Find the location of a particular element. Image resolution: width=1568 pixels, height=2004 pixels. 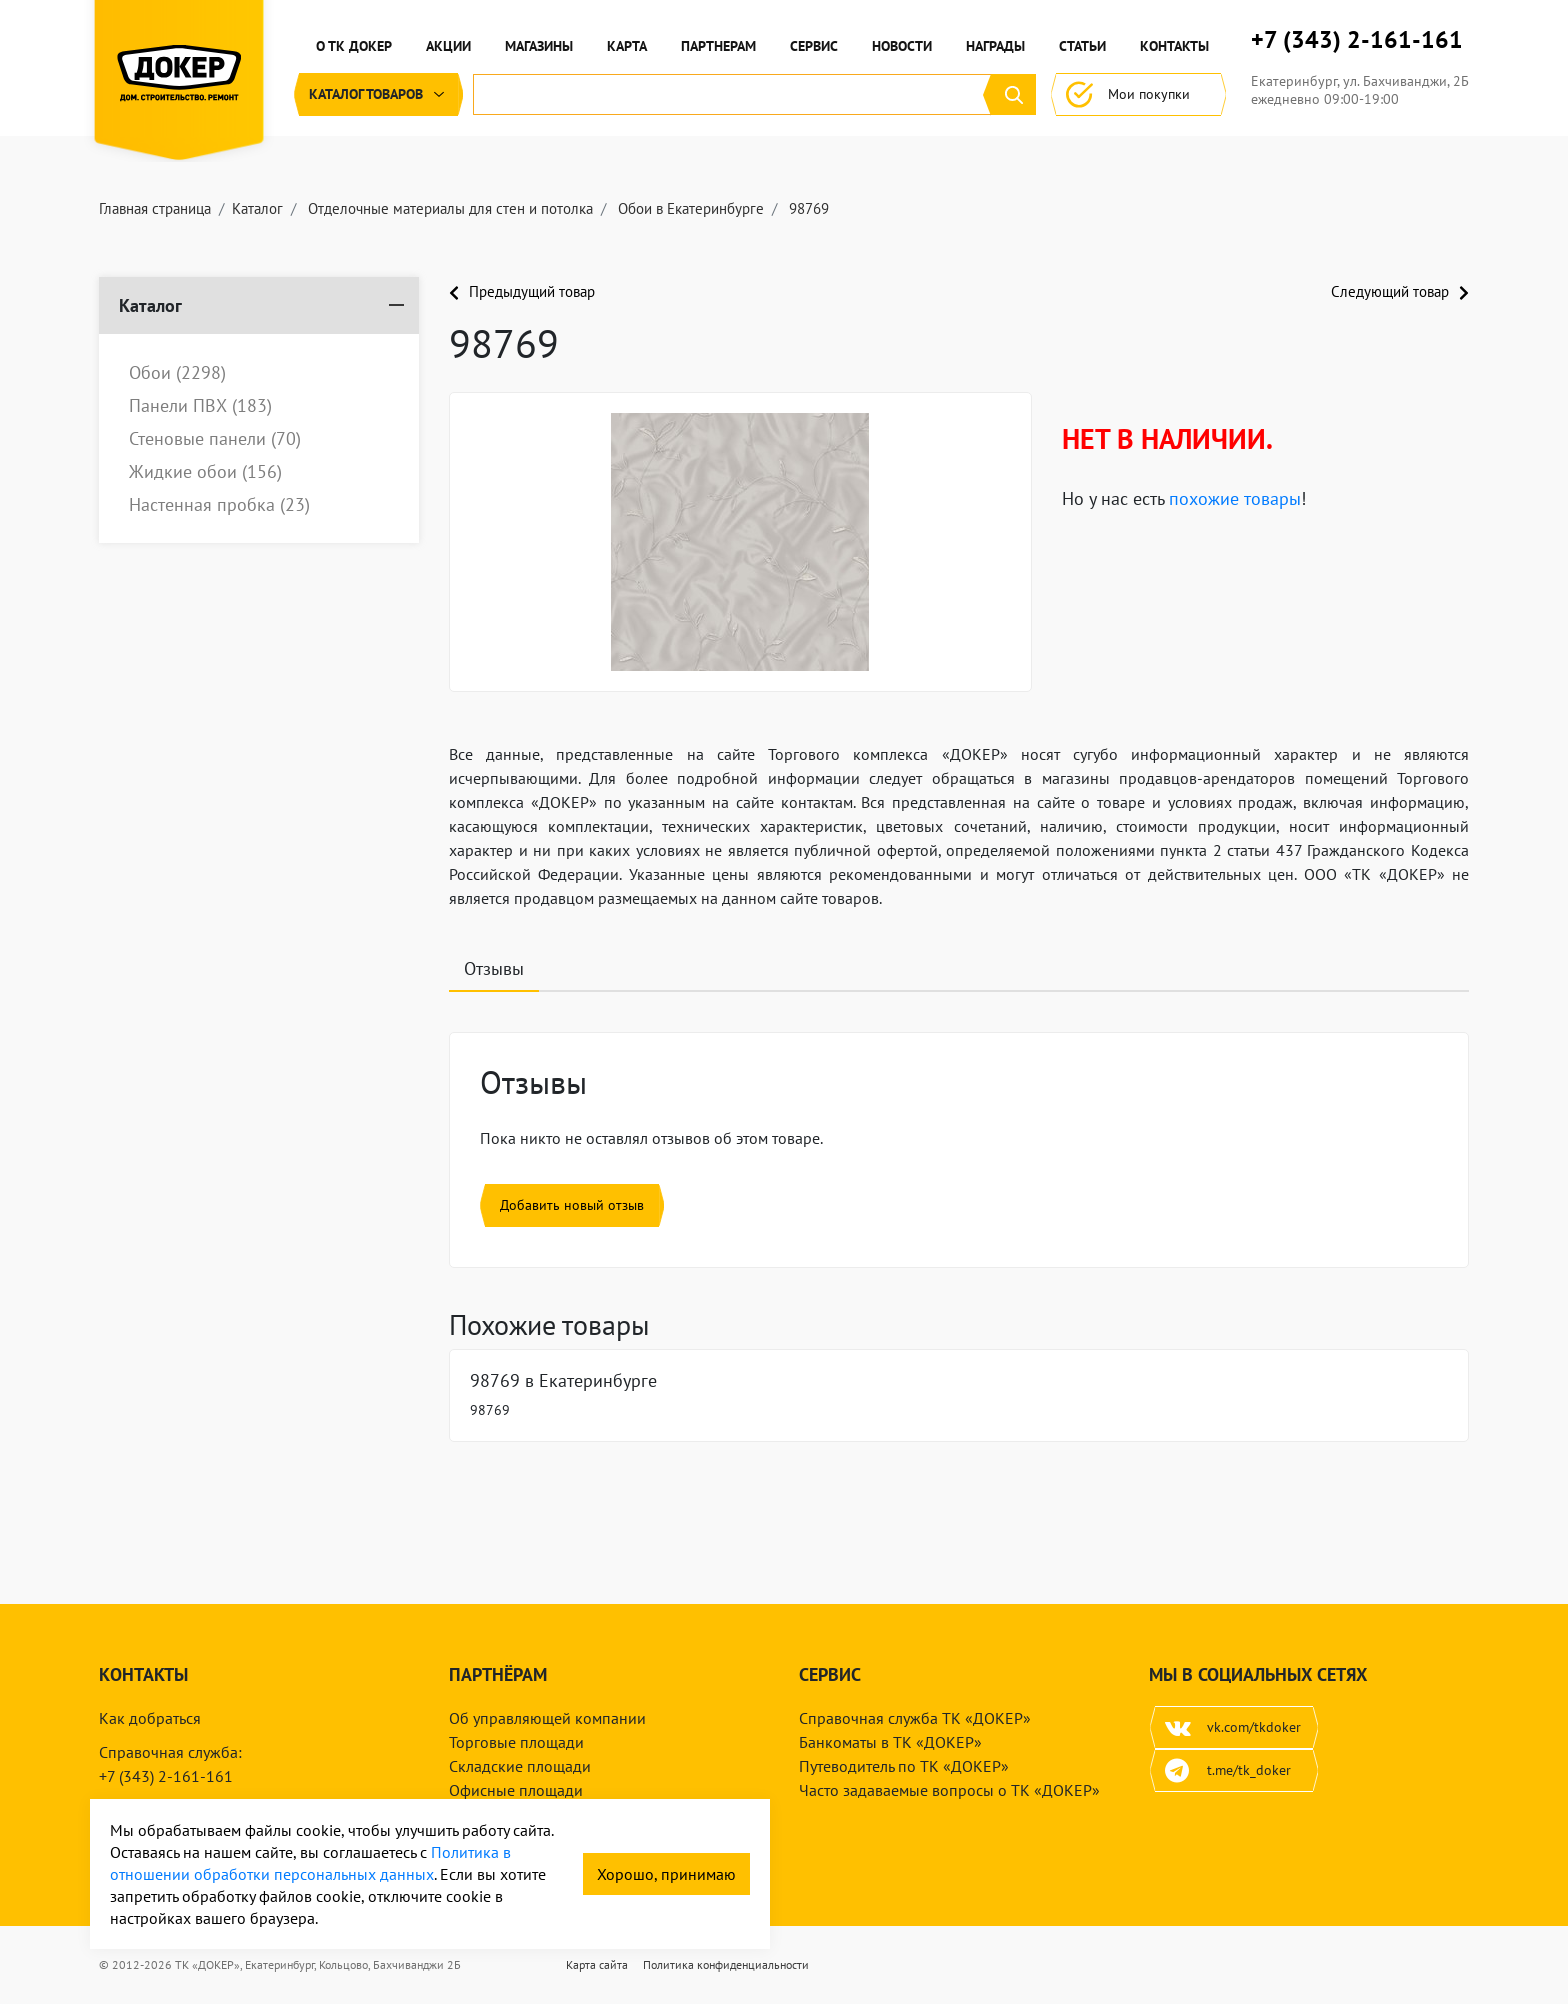

Настенная пробка is located at coordinates (219, 505).